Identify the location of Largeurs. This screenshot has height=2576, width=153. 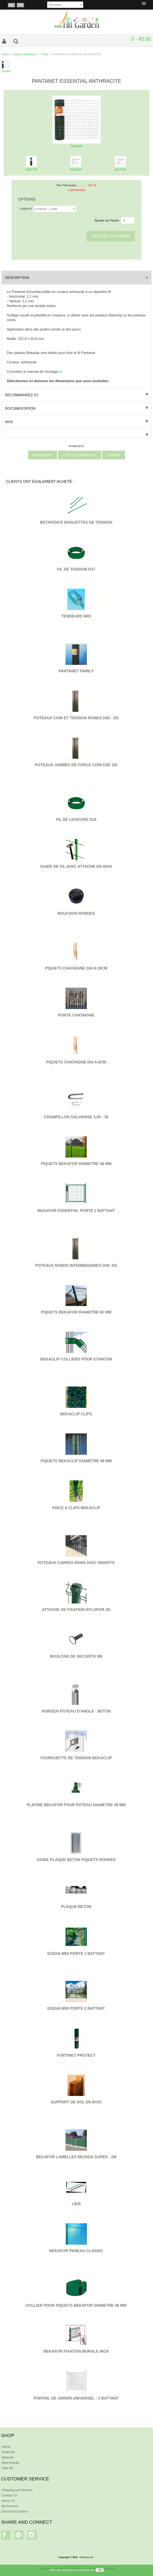
(25, 208).